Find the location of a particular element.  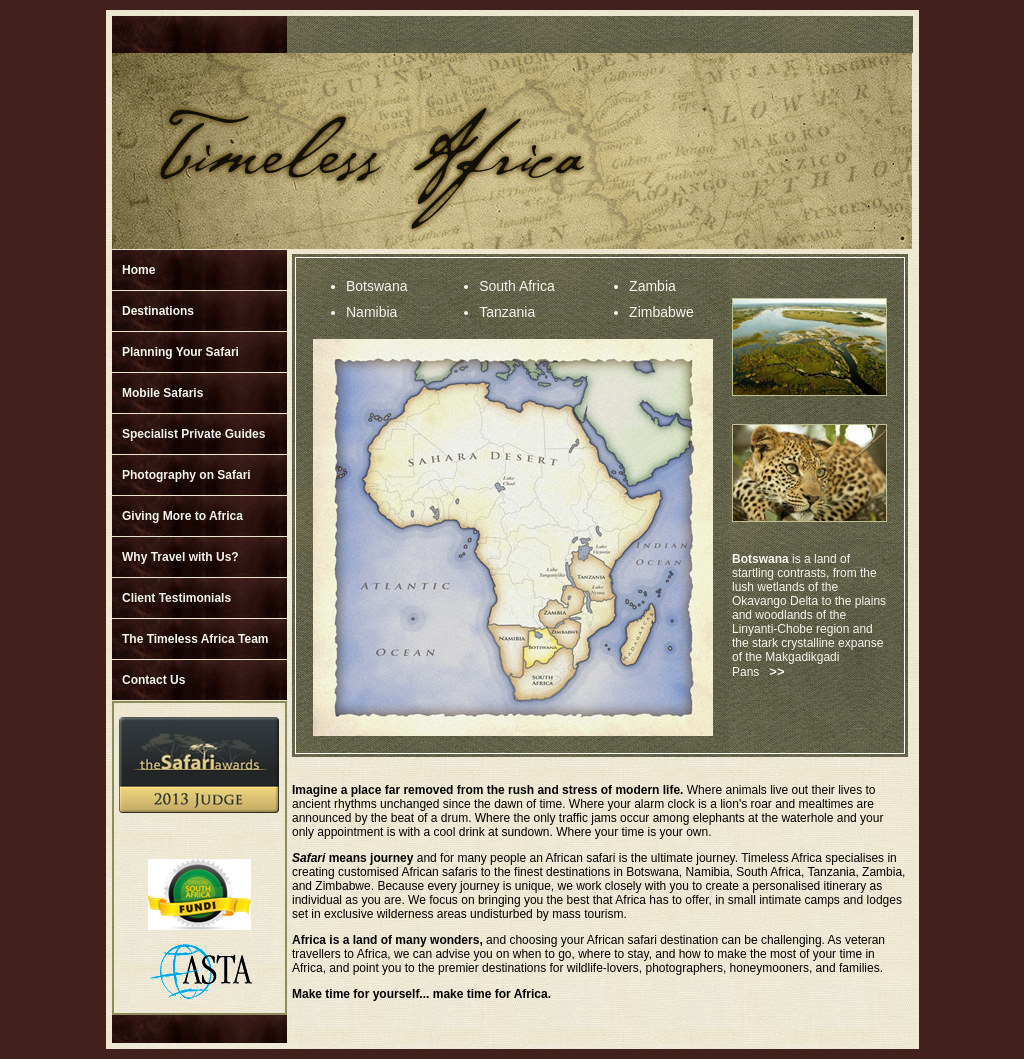

Client Testimonials is located at coordinates (176, 598).